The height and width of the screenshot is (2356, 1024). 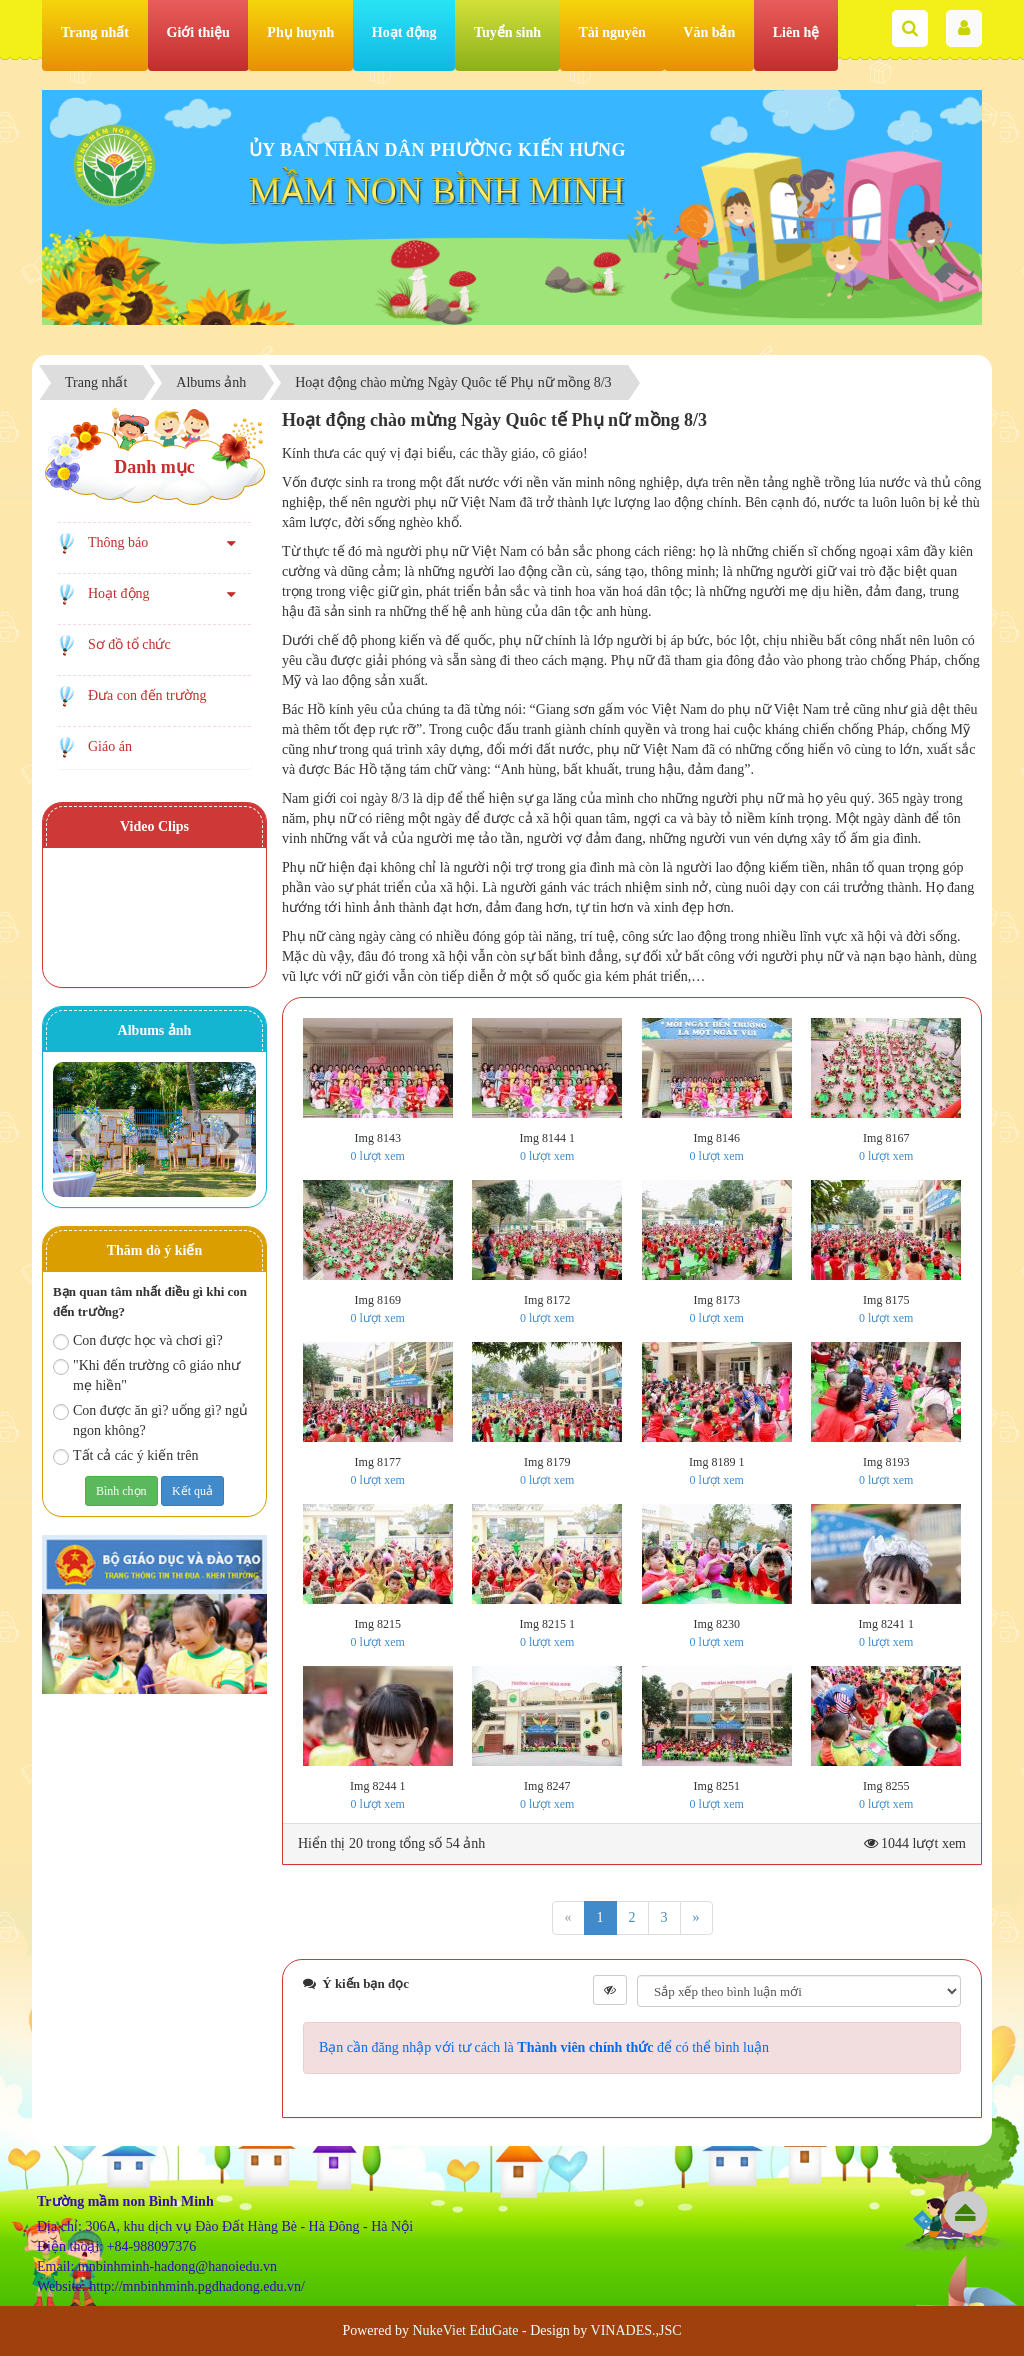 What do you see at coordinates (230, 1134) in the screenshot?
I see `Next` at bounding box center [230, 1134].